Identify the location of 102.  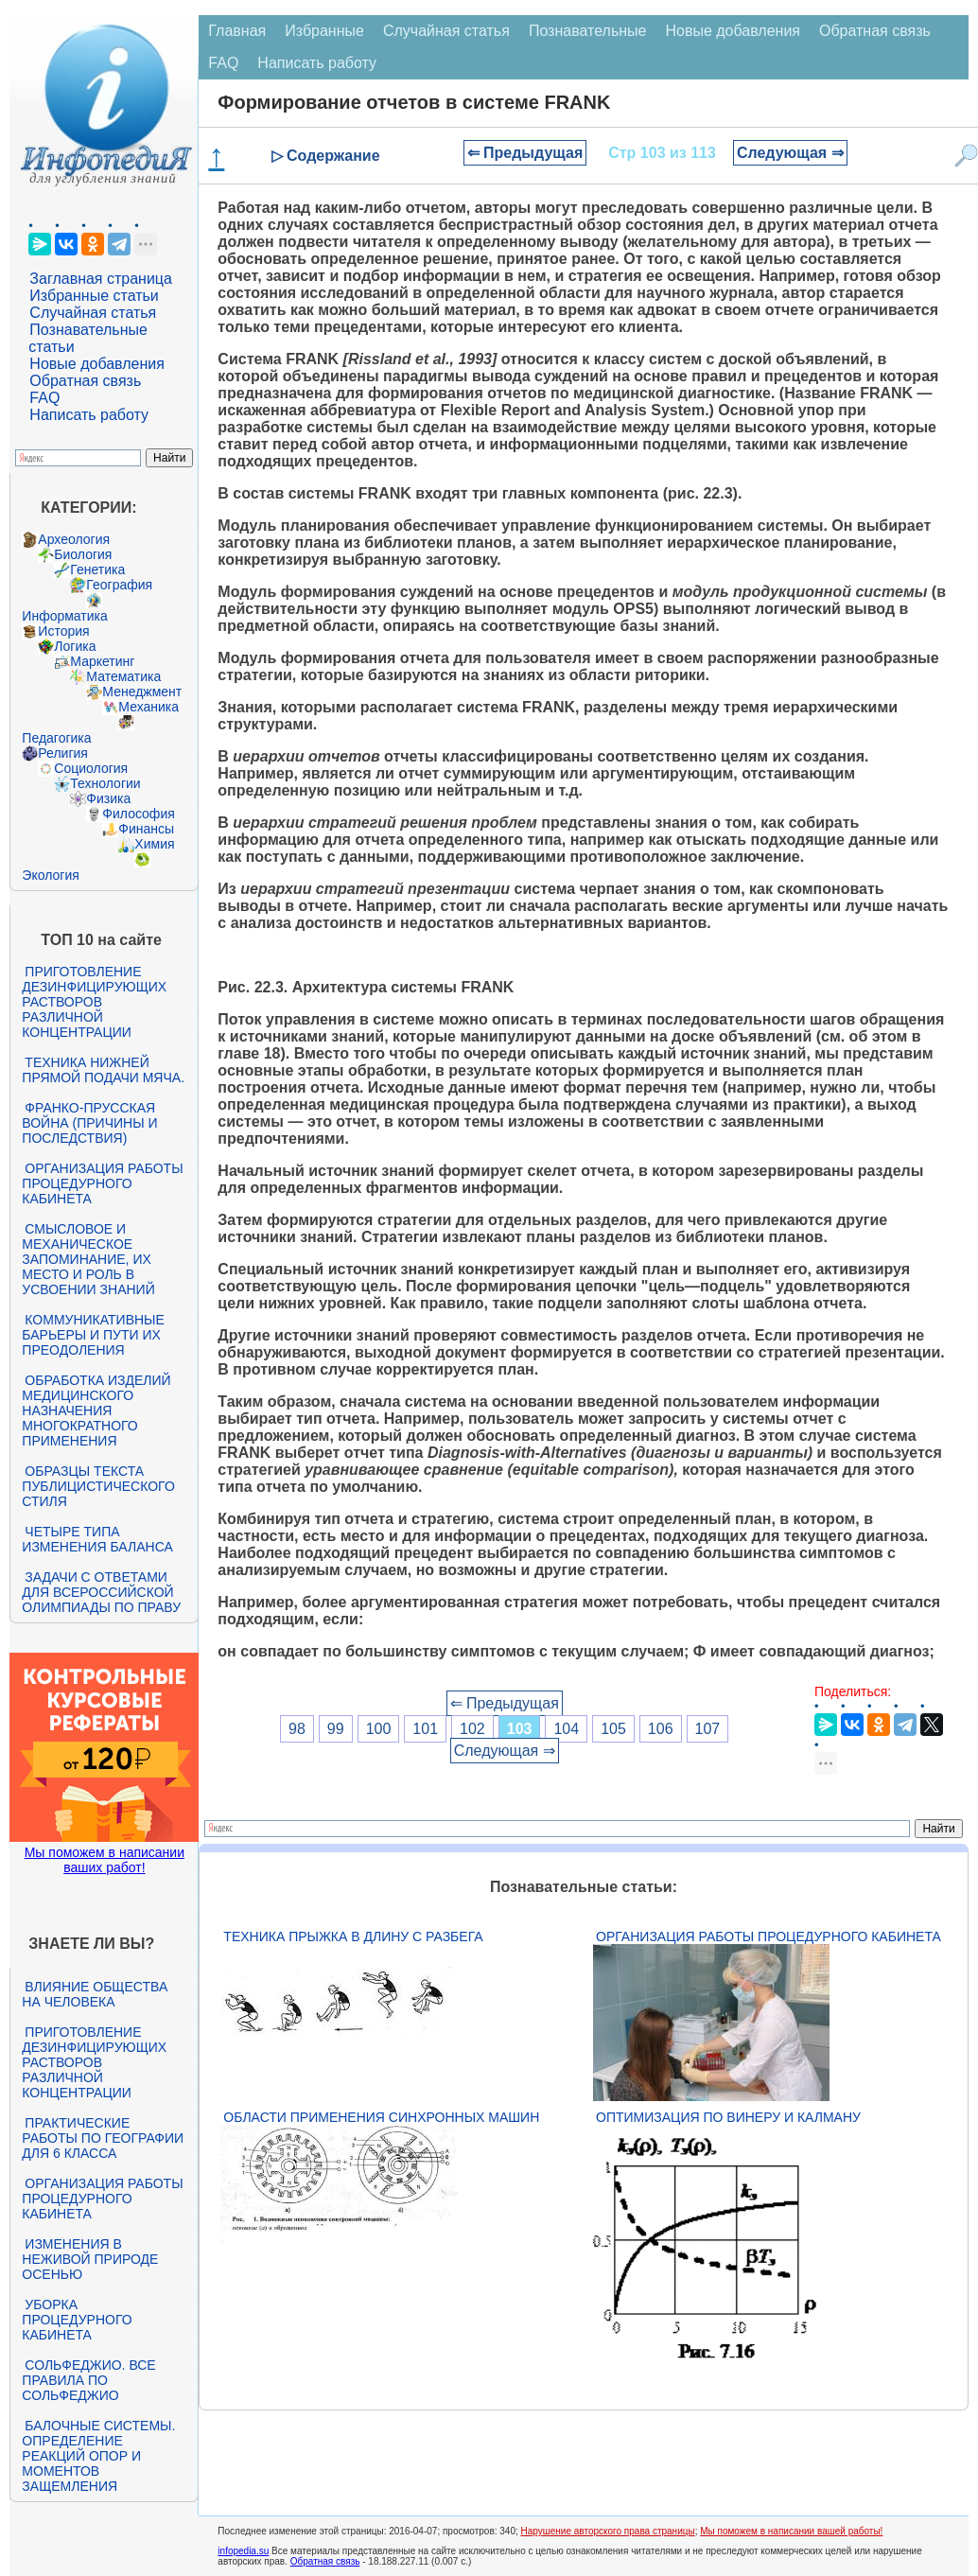
(472, 1729).